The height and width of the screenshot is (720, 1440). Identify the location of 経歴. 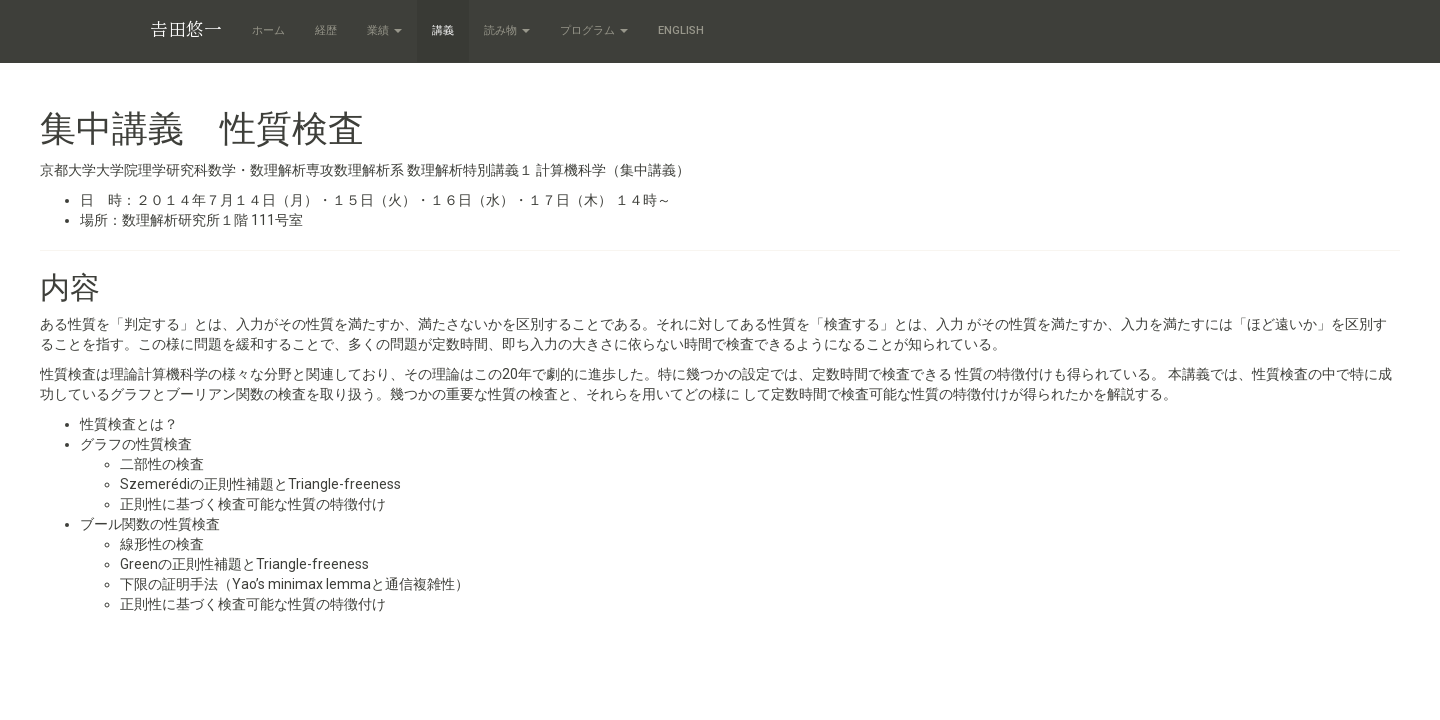
(326, 30).